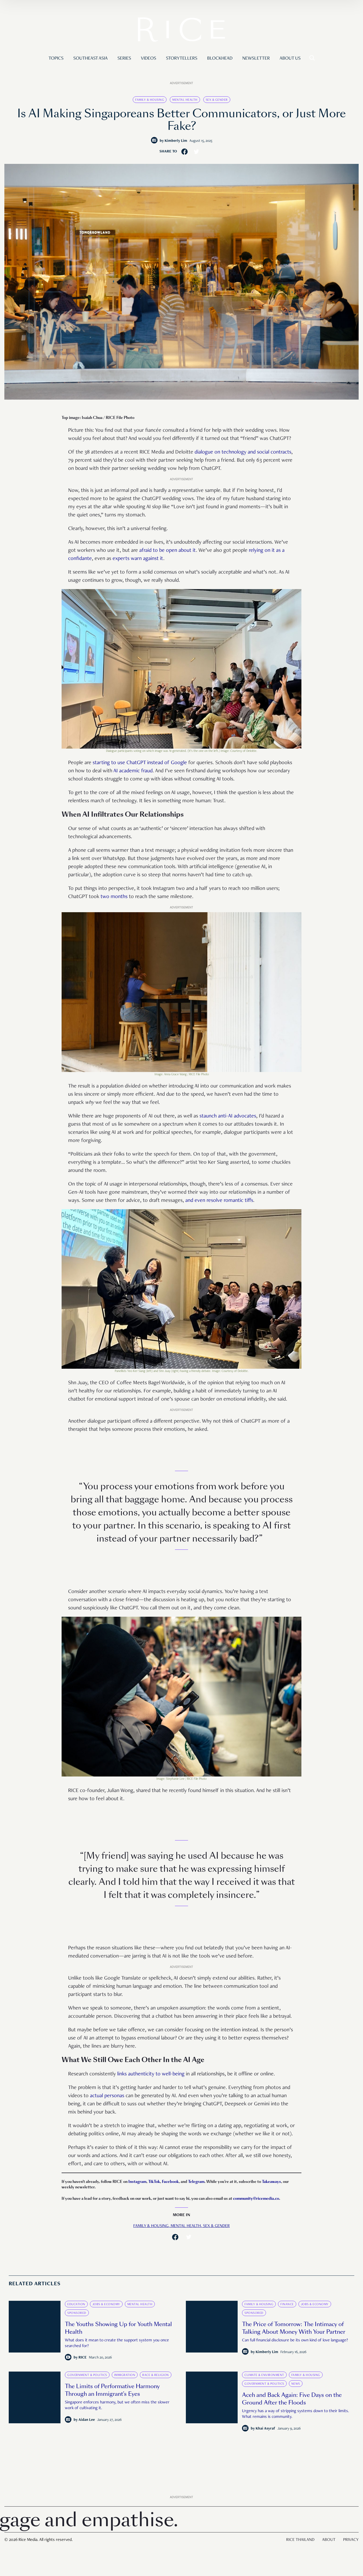  What do you see at coordinates (107, 2096) in the screenshot?
I see `actual personas` at bounding box center [107, 2096].